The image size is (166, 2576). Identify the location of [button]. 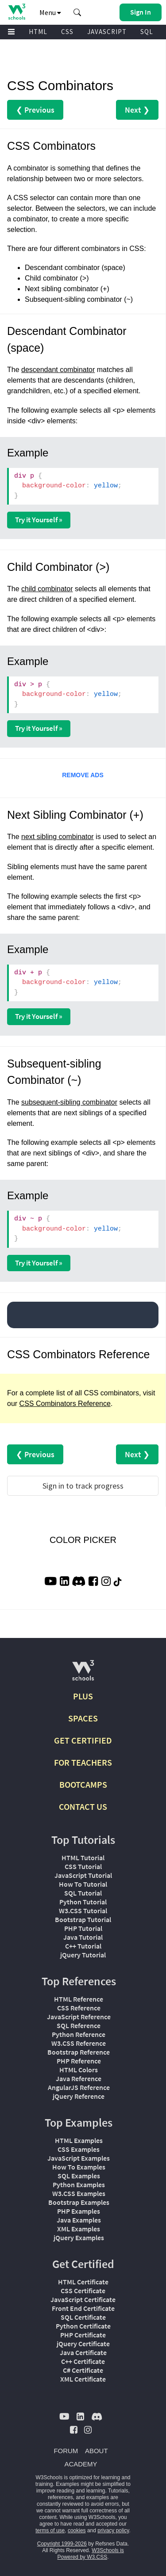
(77, 12).